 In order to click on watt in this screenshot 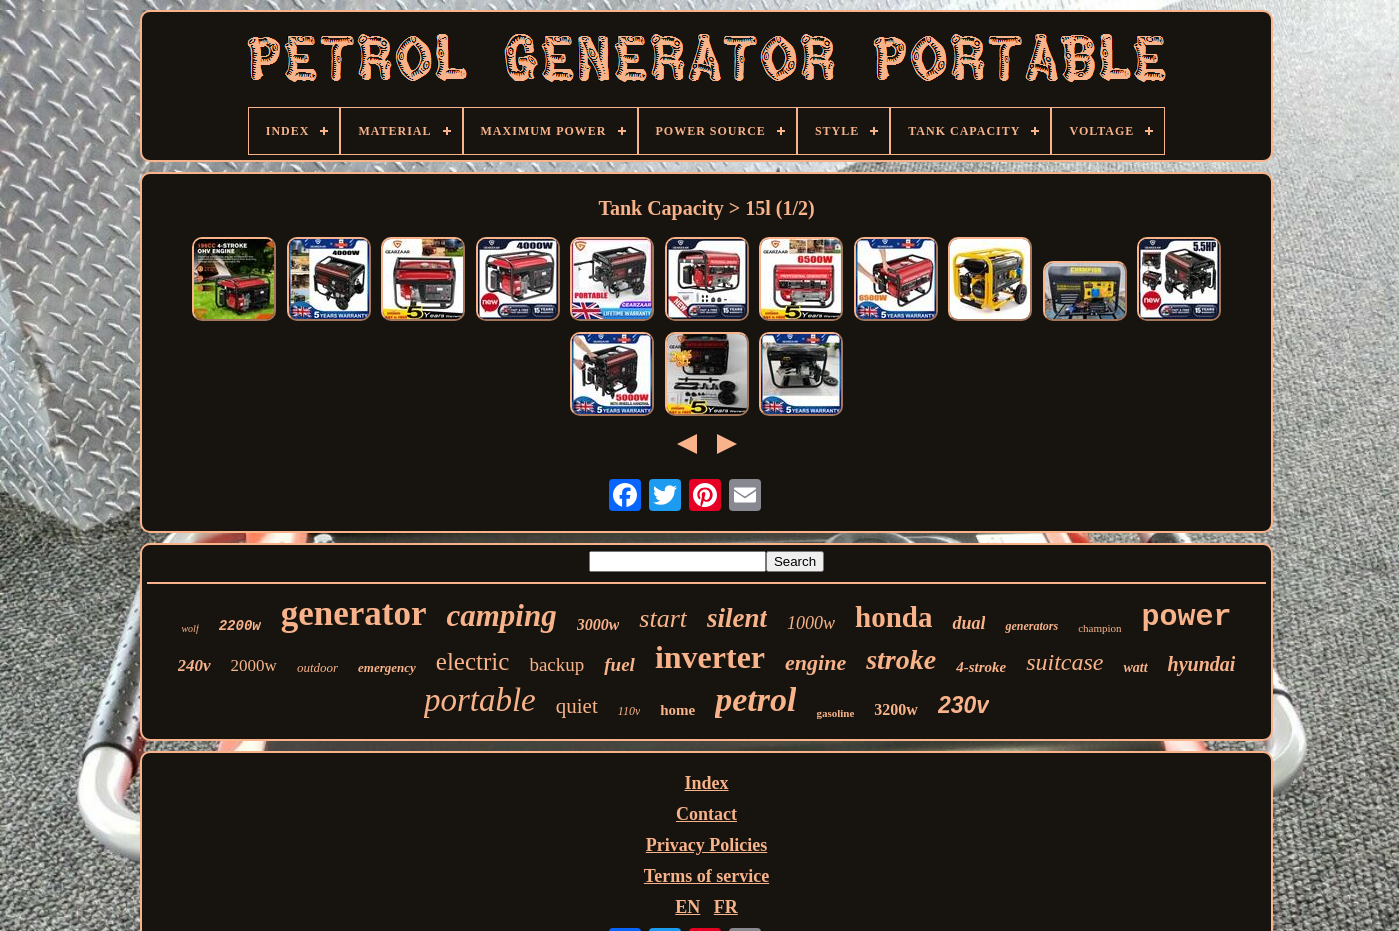, I will do `click(1135, 667)`.